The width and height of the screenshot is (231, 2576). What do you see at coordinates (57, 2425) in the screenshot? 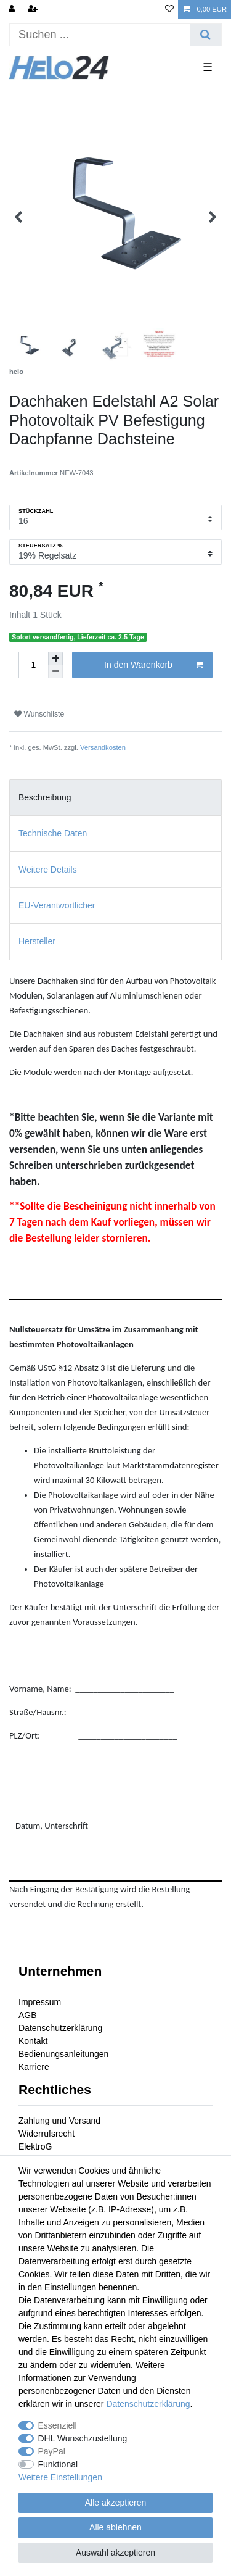
I see `Essenziell` at bounding box center [57, 2425].